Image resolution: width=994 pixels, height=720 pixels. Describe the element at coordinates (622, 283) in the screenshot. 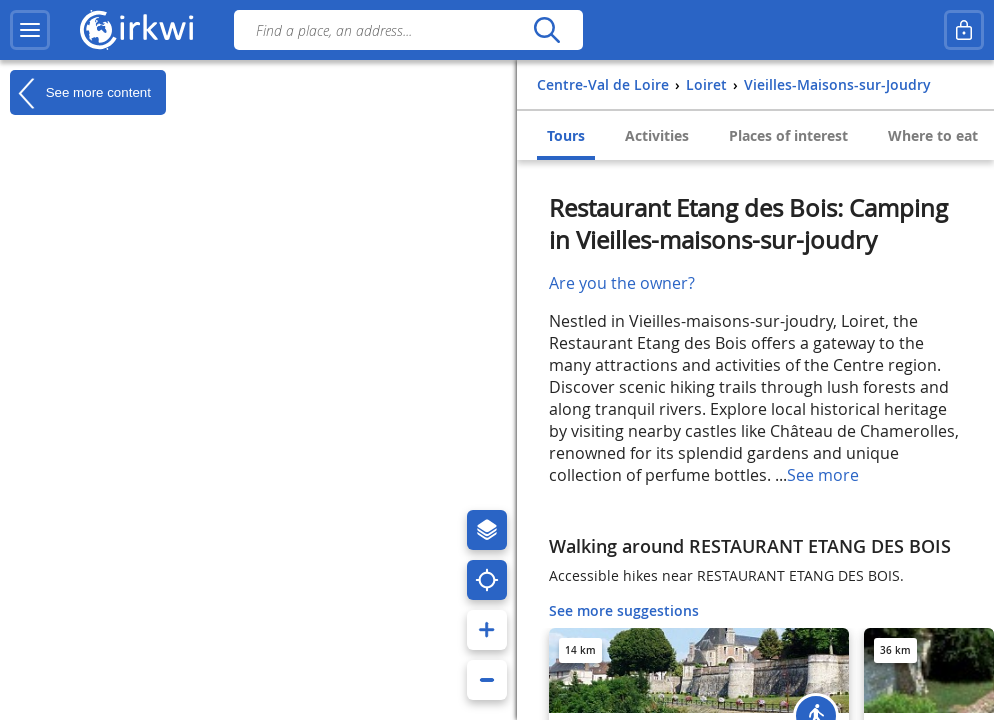

I see `Are you the owner?` at that location.